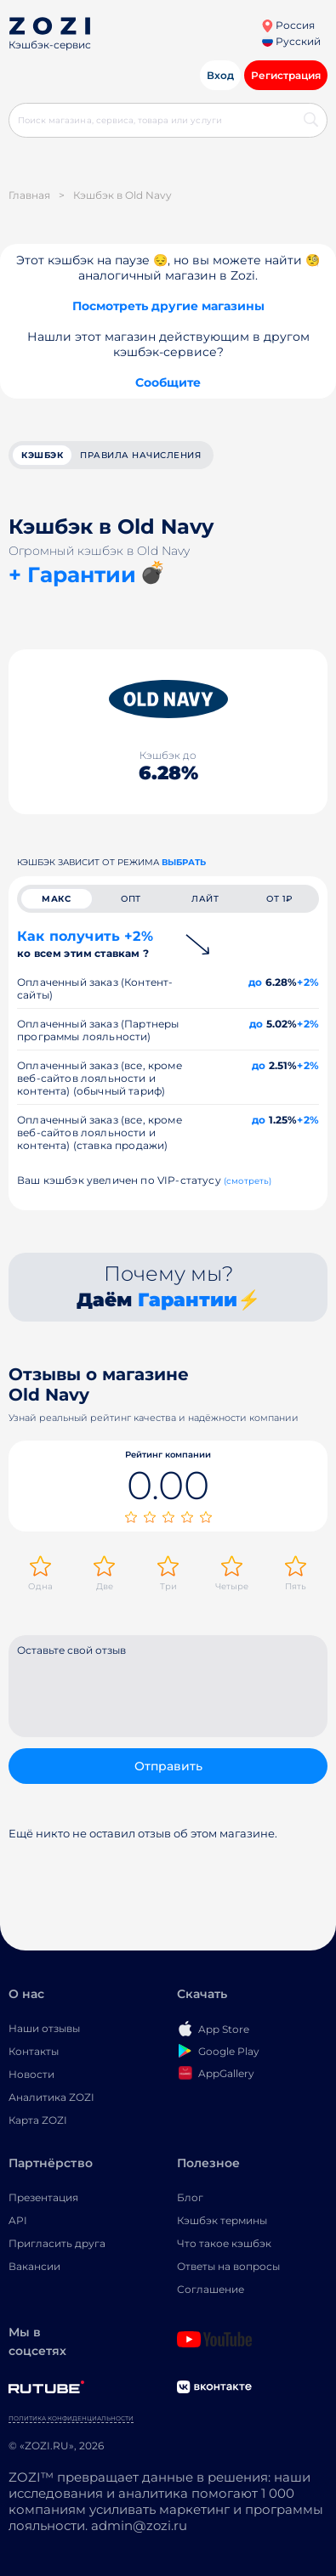  Describe the element at coordinates (224, 2243) in the screenshot. I see `Что такое кэшбэк` at that location.